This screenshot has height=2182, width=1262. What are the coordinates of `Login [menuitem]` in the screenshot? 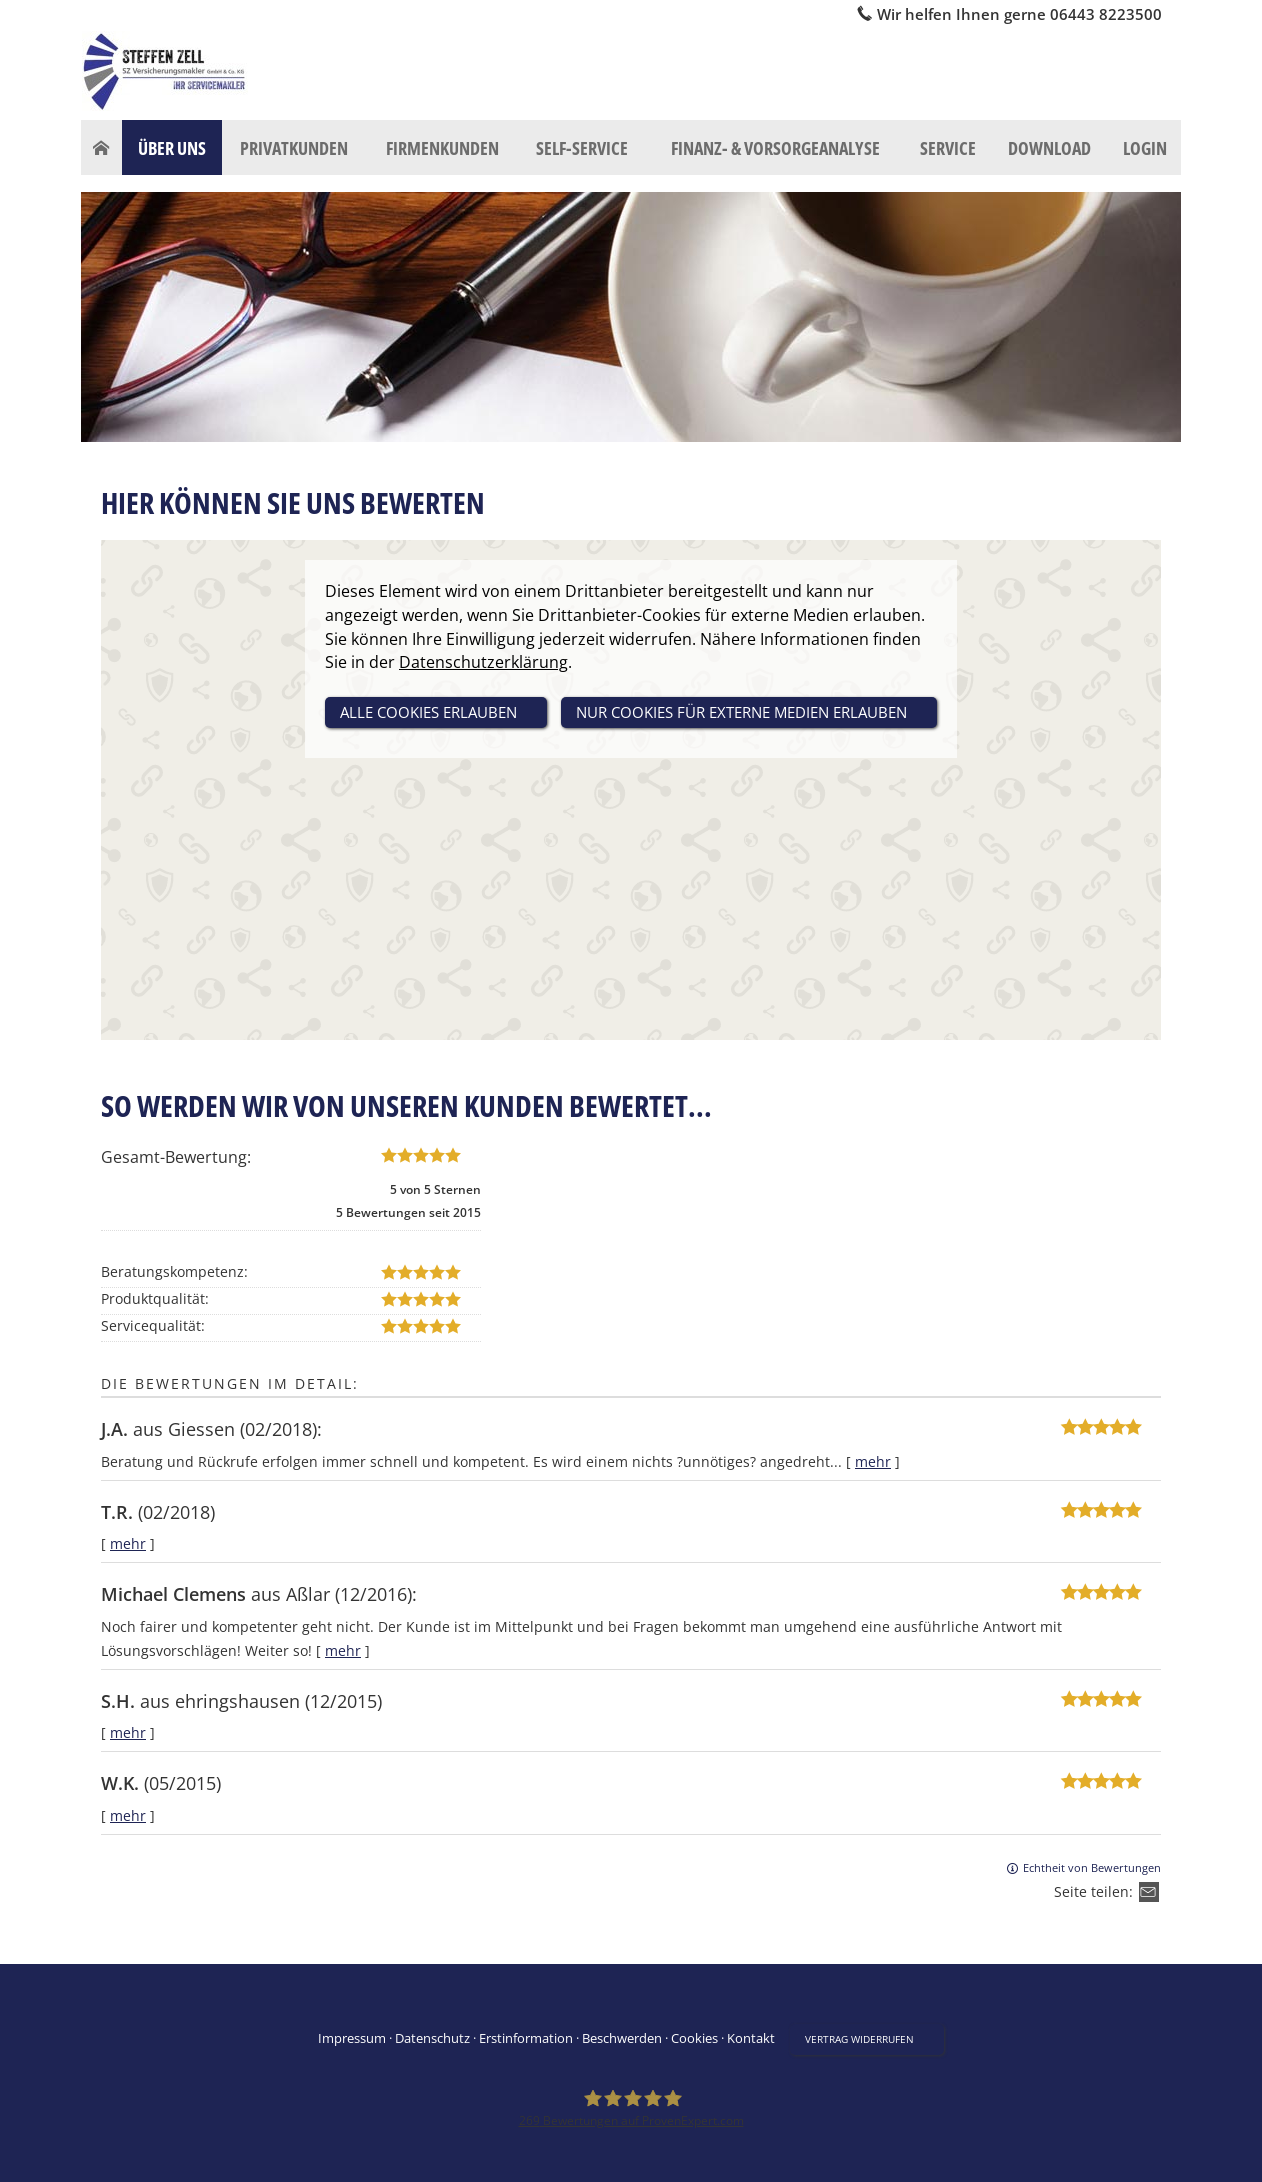 It's located at (1145, 148).